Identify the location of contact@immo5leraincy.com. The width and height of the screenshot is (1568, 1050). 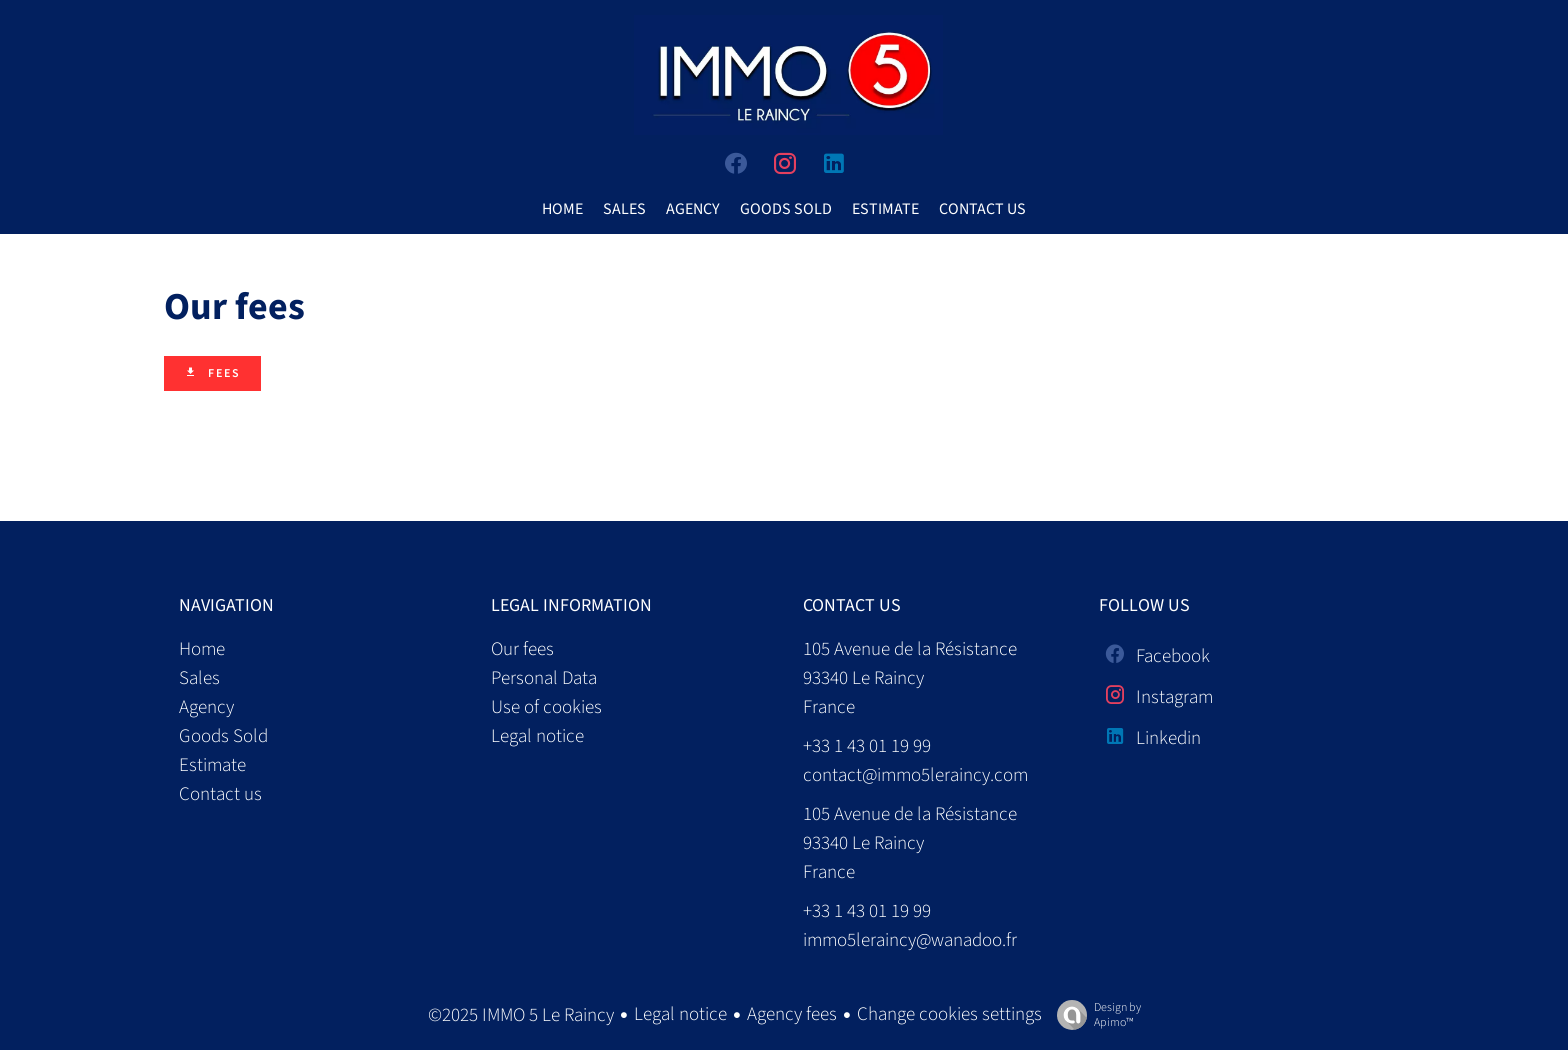
(915, 775).